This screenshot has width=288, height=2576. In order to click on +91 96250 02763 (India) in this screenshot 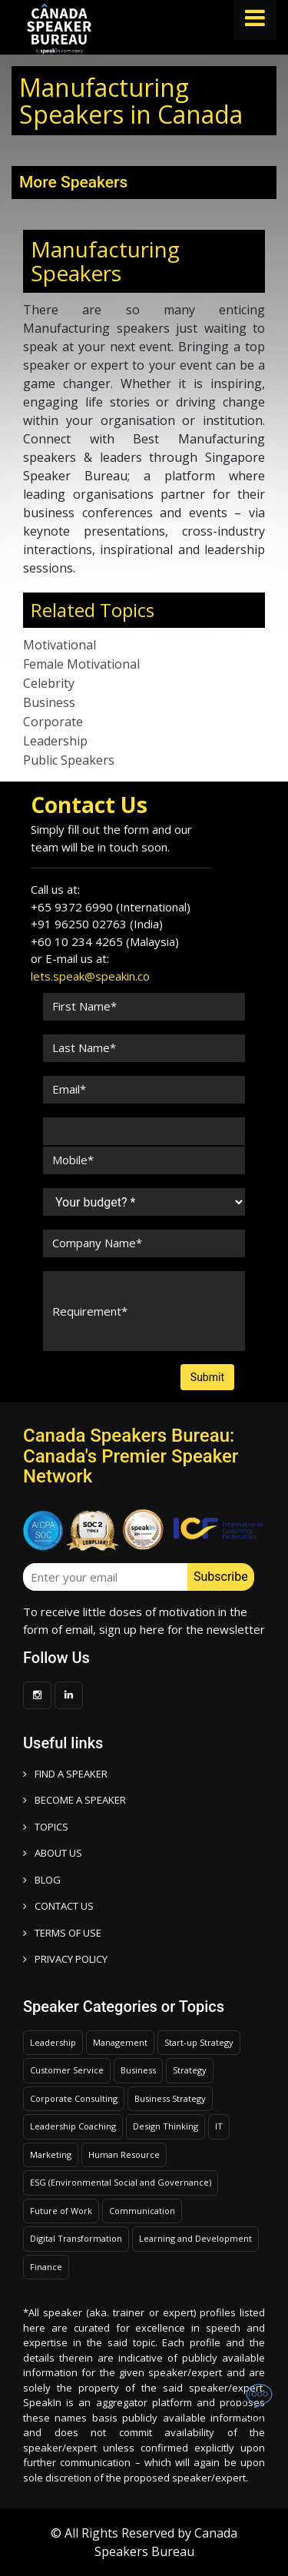, I will do `click(97, 923)`.